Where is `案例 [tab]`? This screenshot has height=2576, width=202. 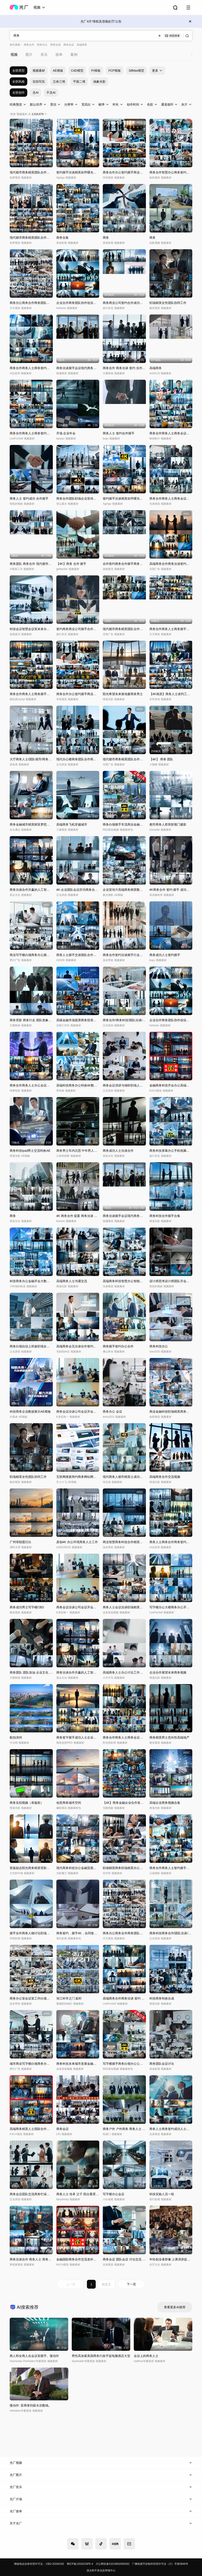 案例 [tab] is located at coordinates (73, 54).